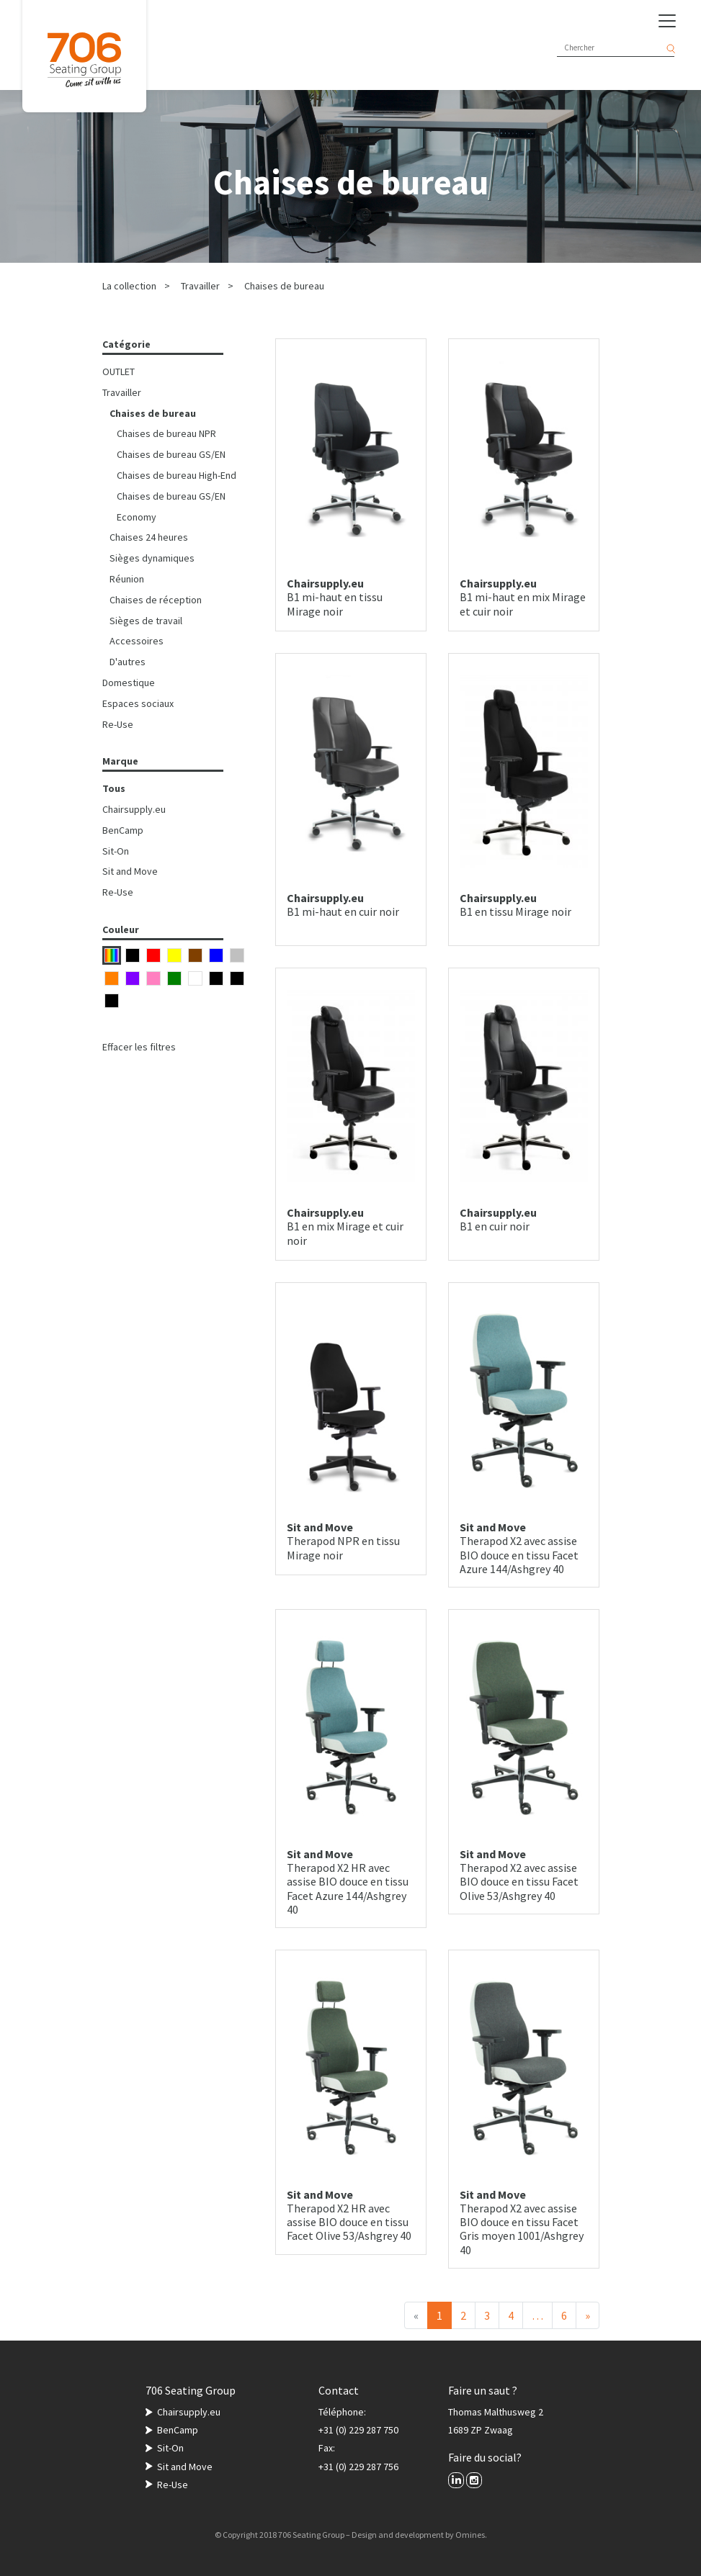 This screenshot has width=701, height=2576. Describe the element at coordinates (156, 599) in the screenshot. I see `Chaises de réception` at that location.